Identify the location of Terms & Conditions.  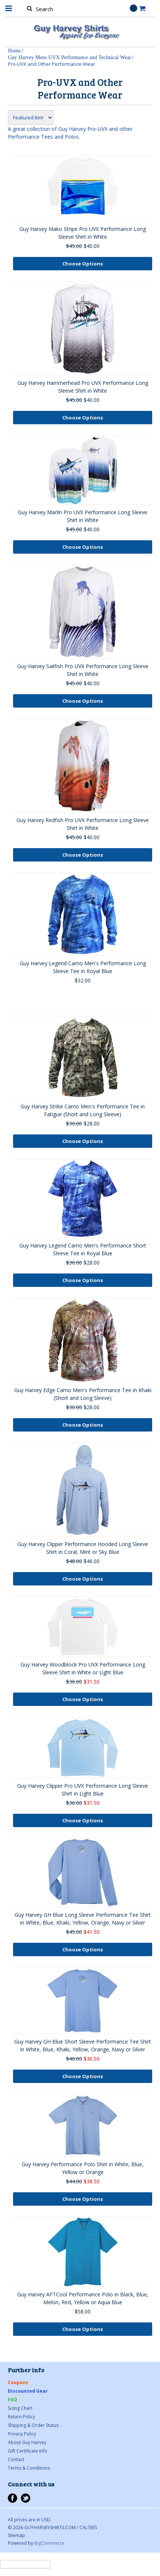
(29, 2468).